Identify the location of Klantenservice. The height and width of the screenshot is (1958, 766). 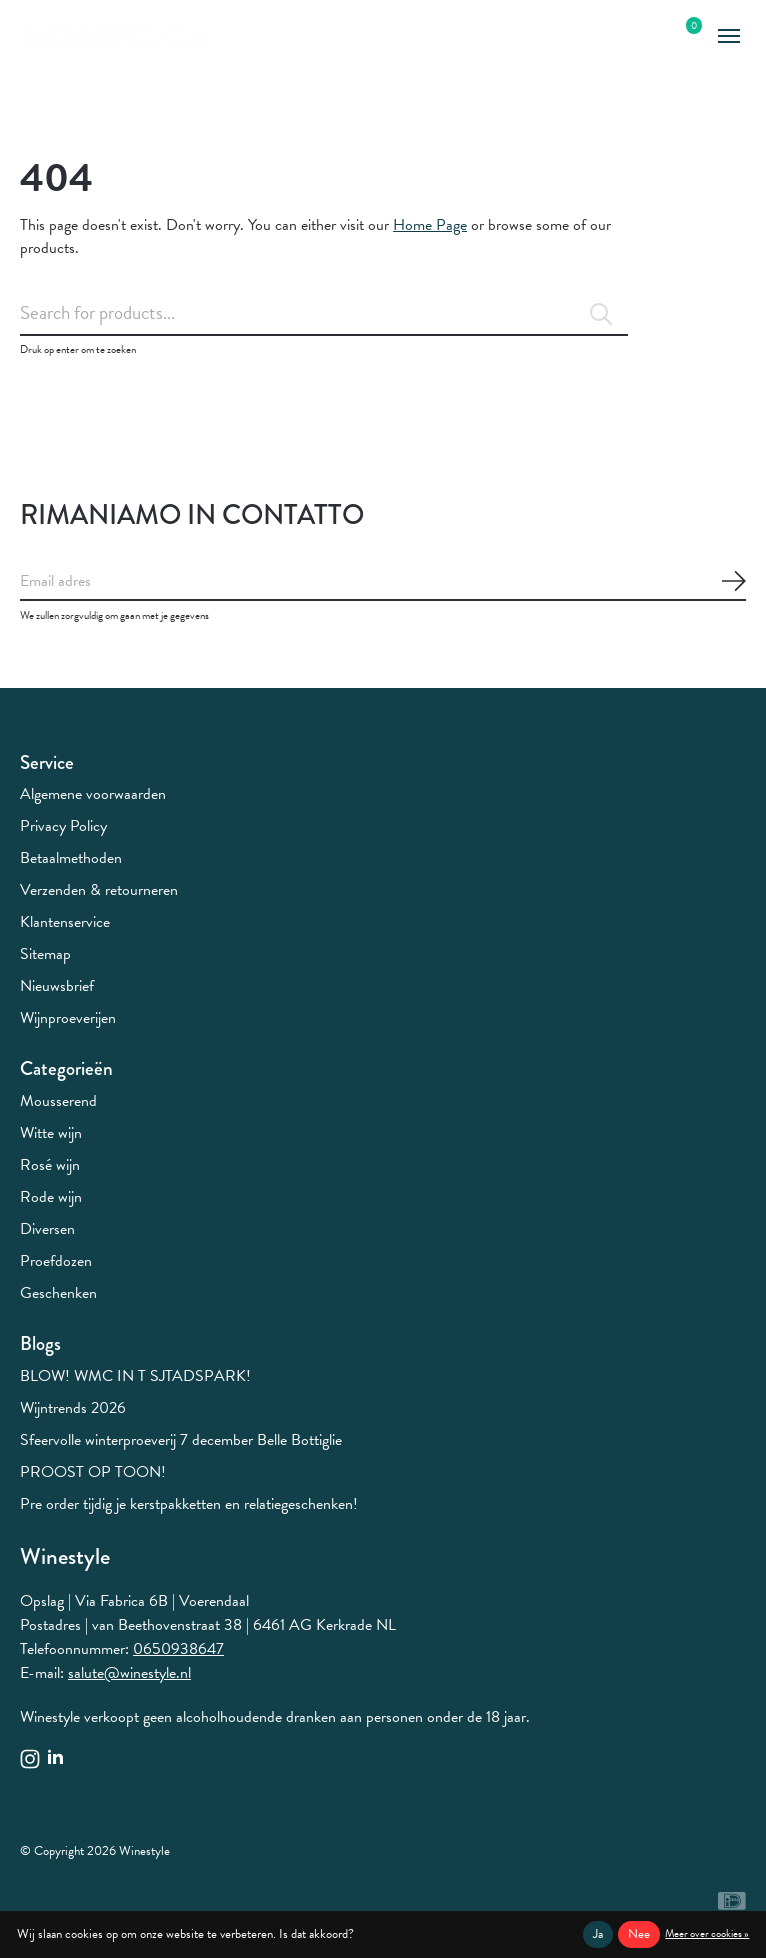
(65, 922).